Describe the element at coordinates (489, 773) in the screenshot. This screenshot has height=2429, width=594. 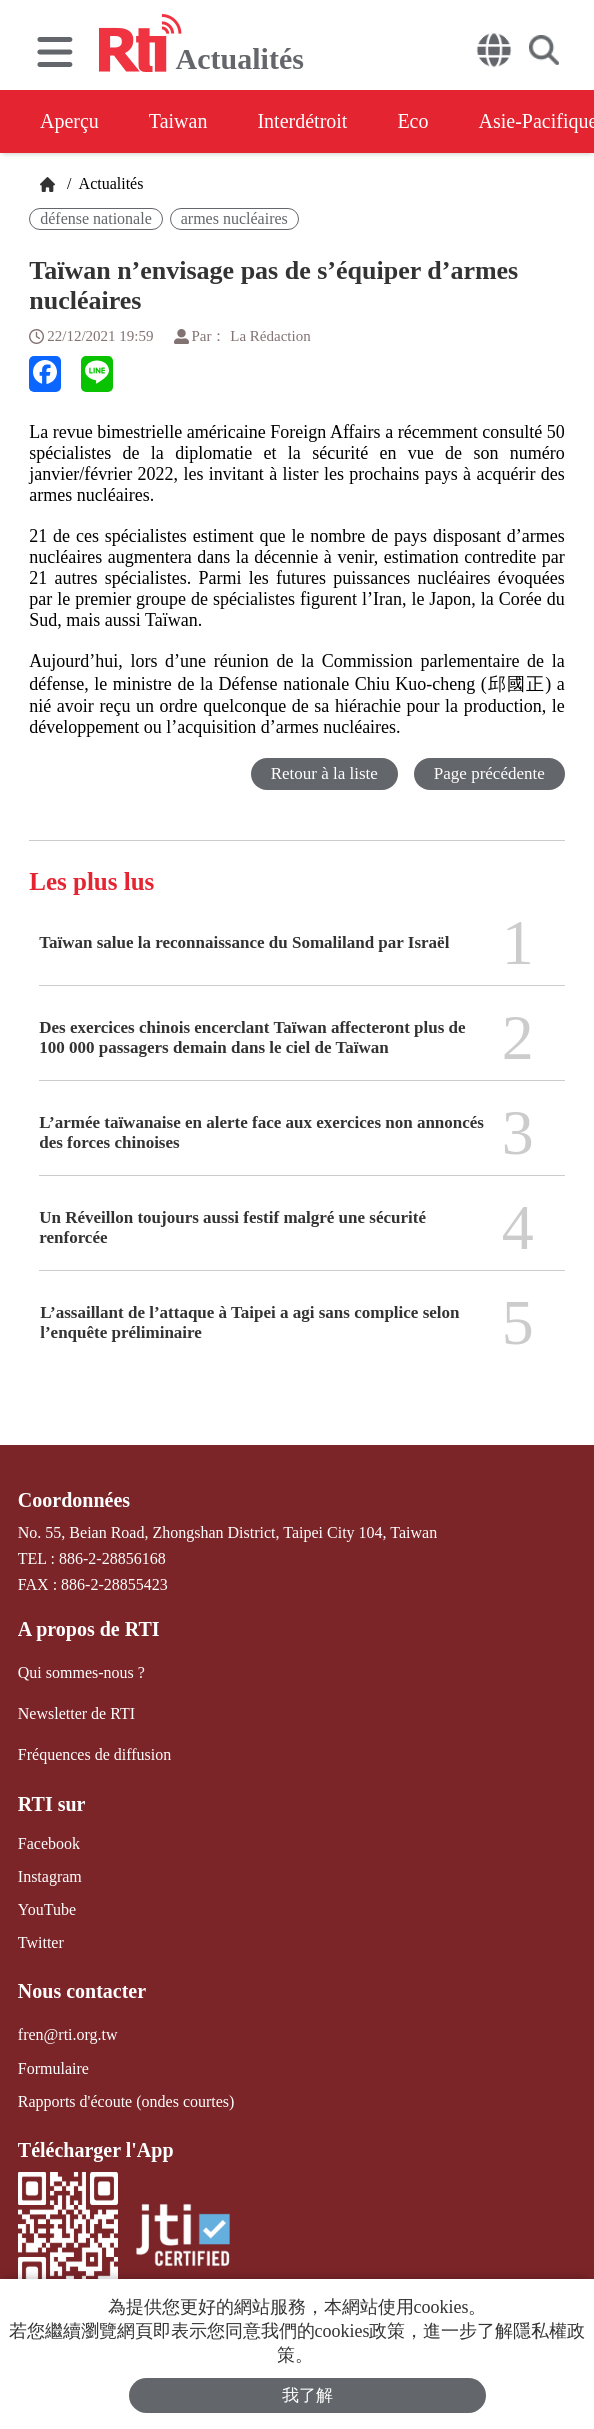
I see `Page précédente` at that location.